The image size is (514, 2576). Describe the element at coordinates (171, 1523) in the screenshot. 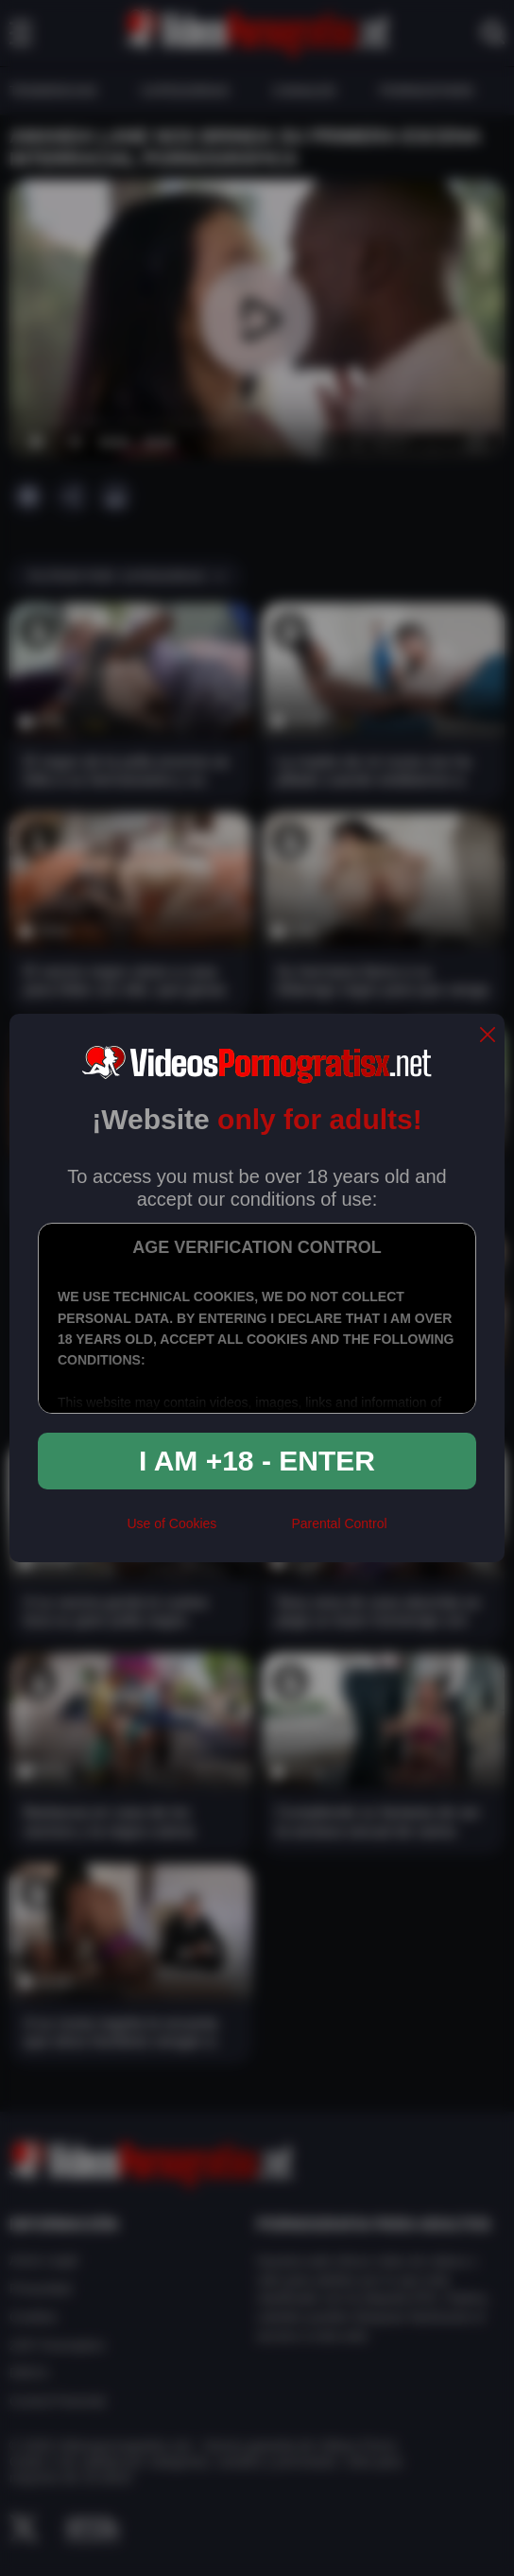

I see `Use of Cookies` at that location.